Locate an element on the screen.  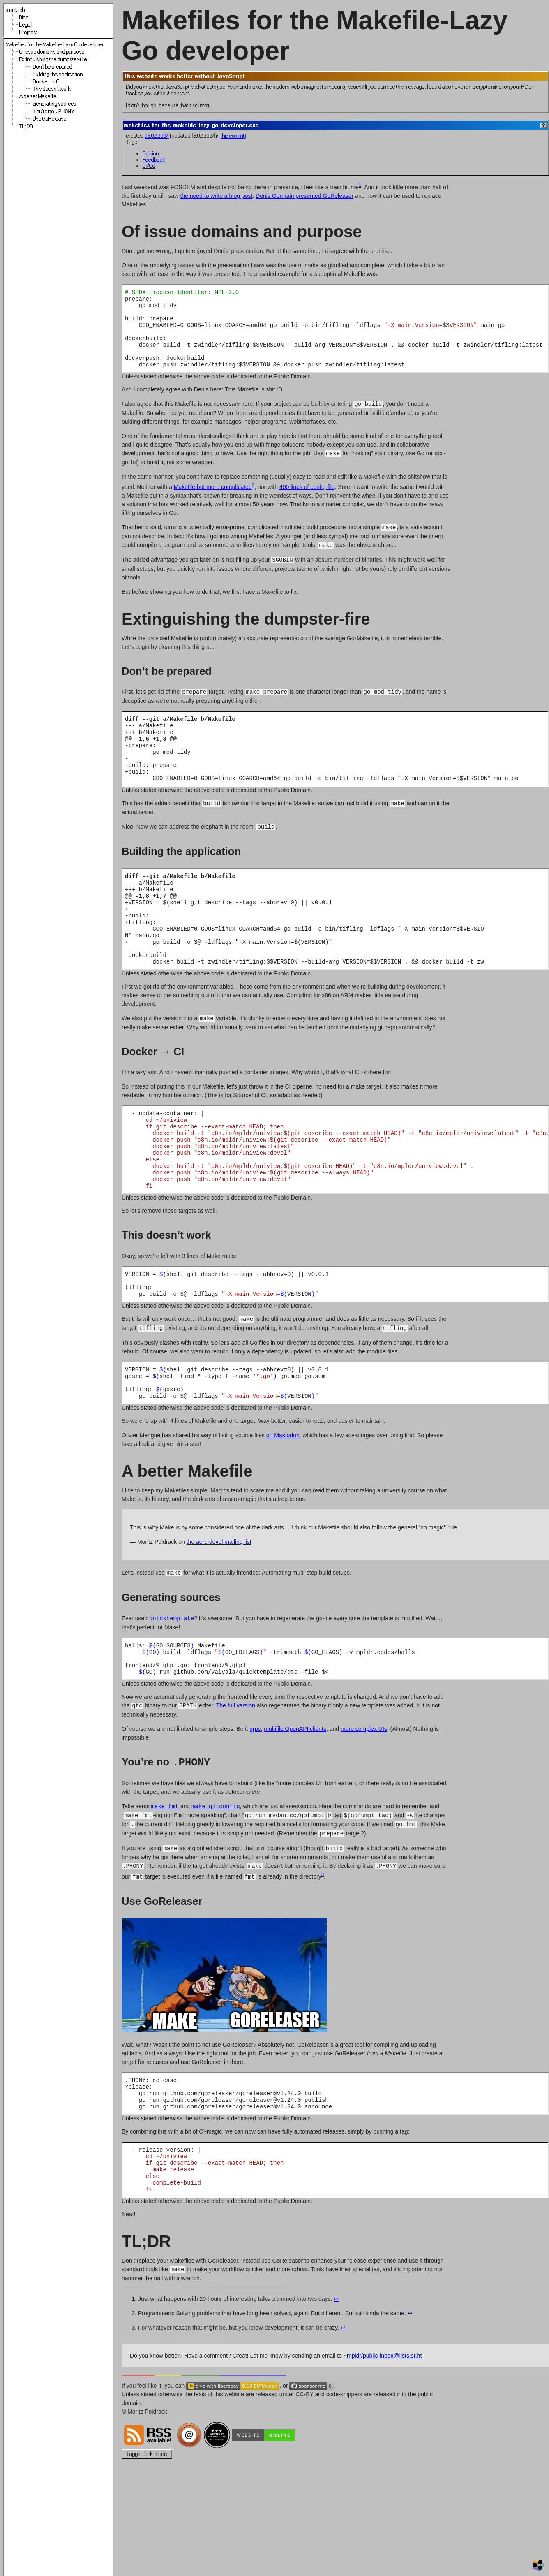
Of issue domains and purpose is located at coordinates (52, 52).